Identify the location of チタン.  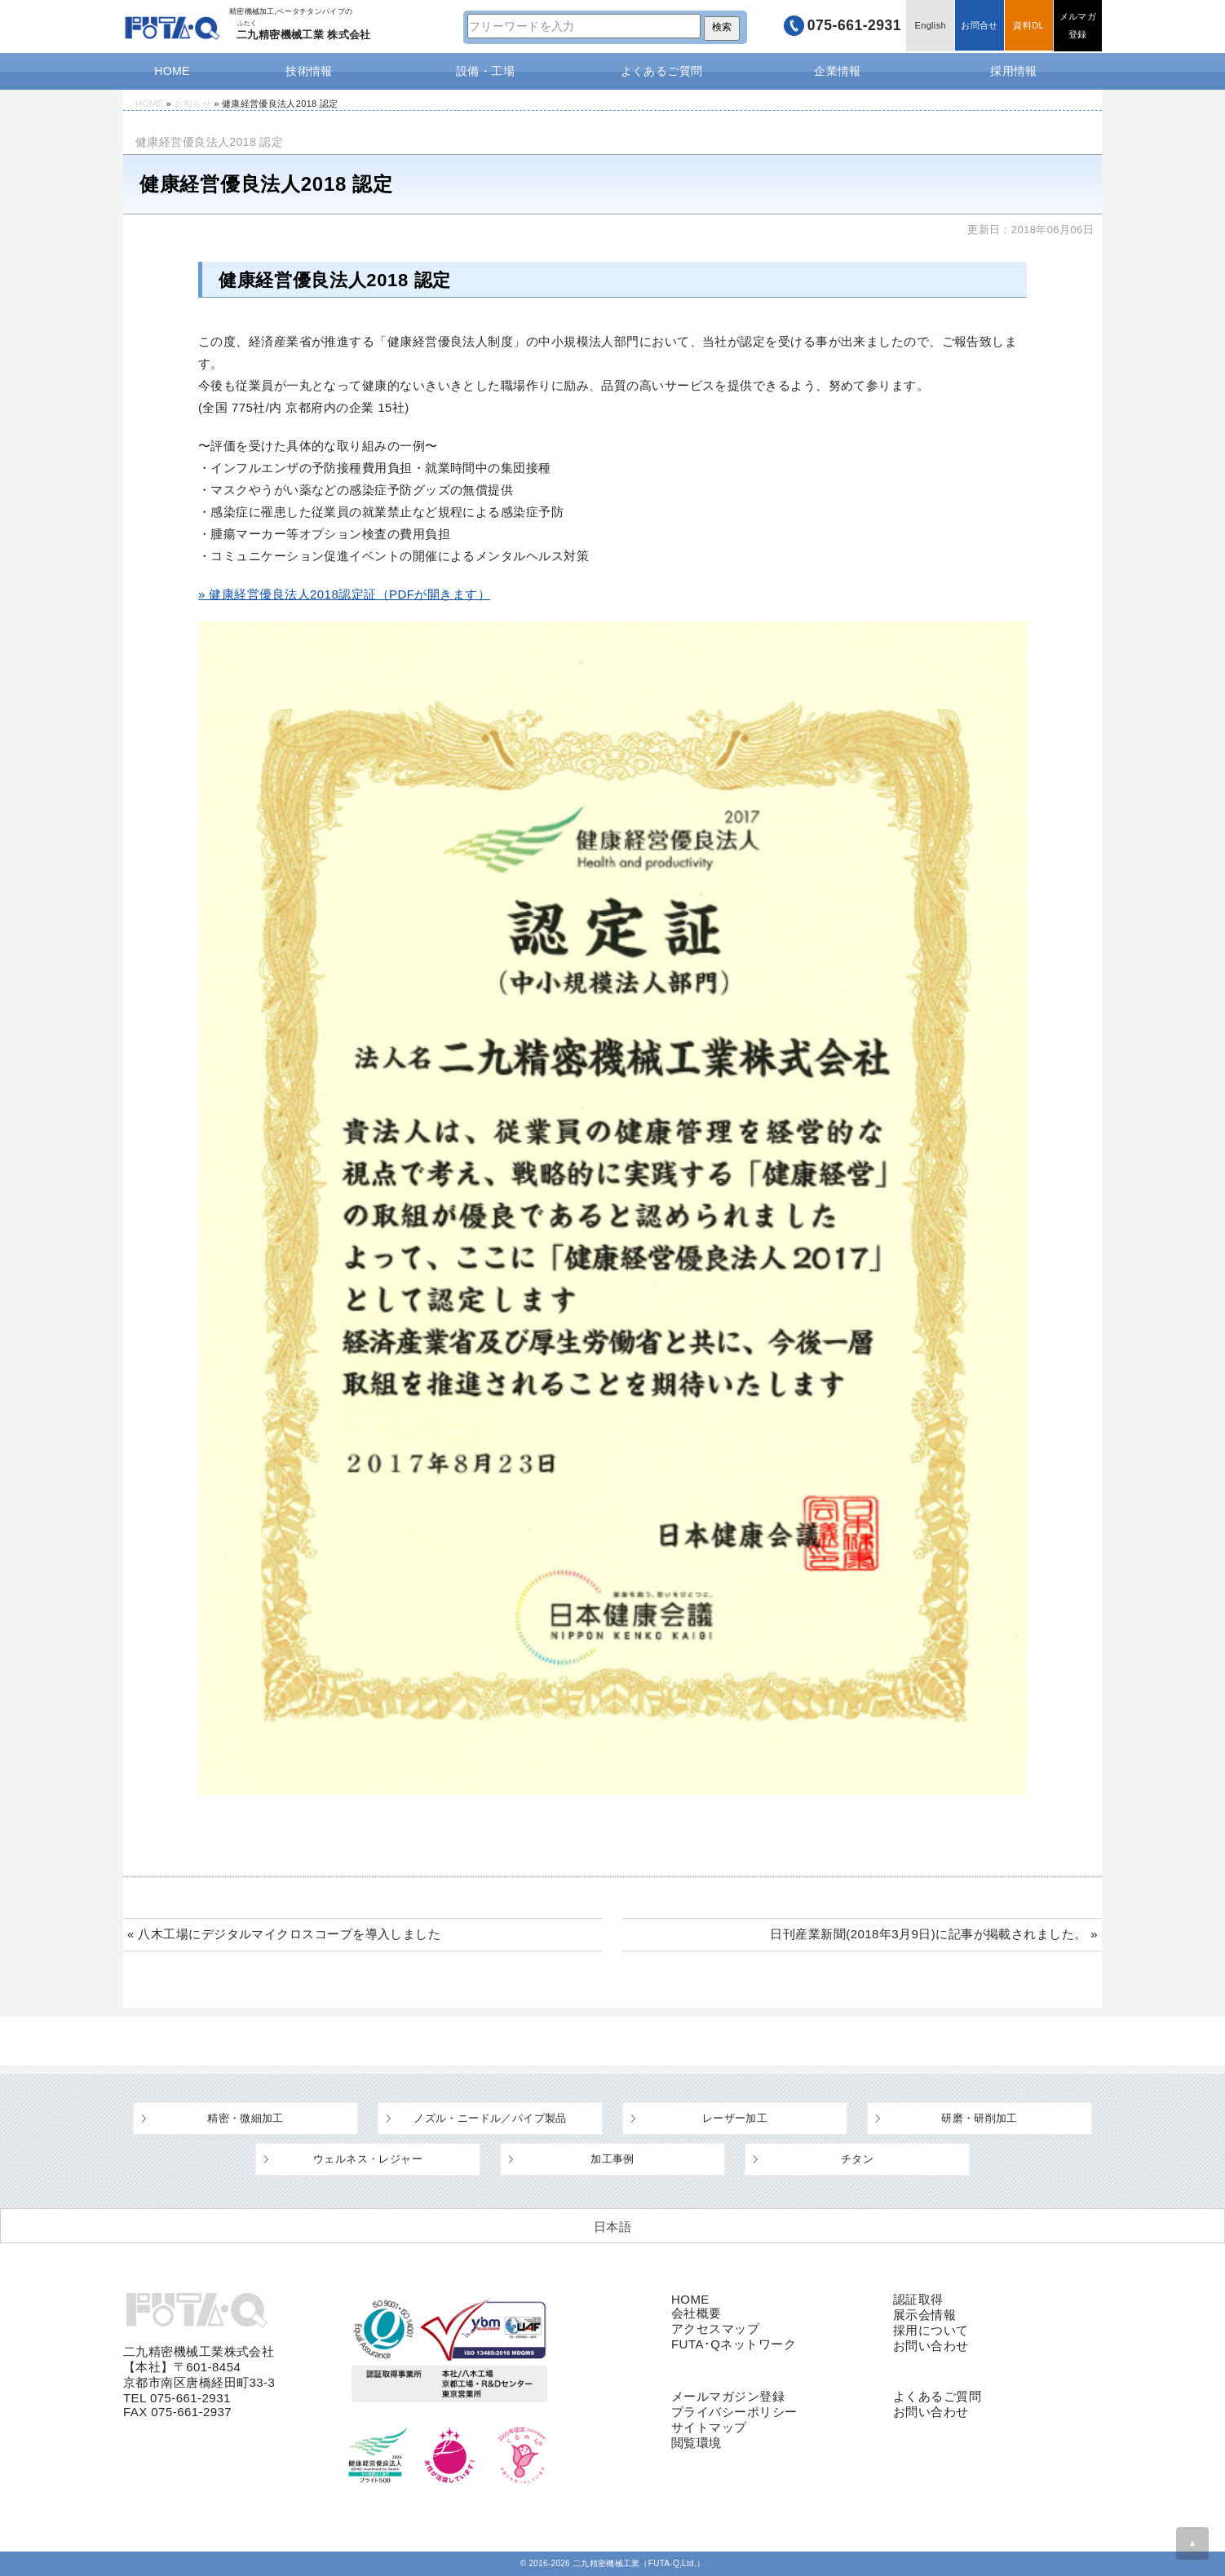
(857, 2159).